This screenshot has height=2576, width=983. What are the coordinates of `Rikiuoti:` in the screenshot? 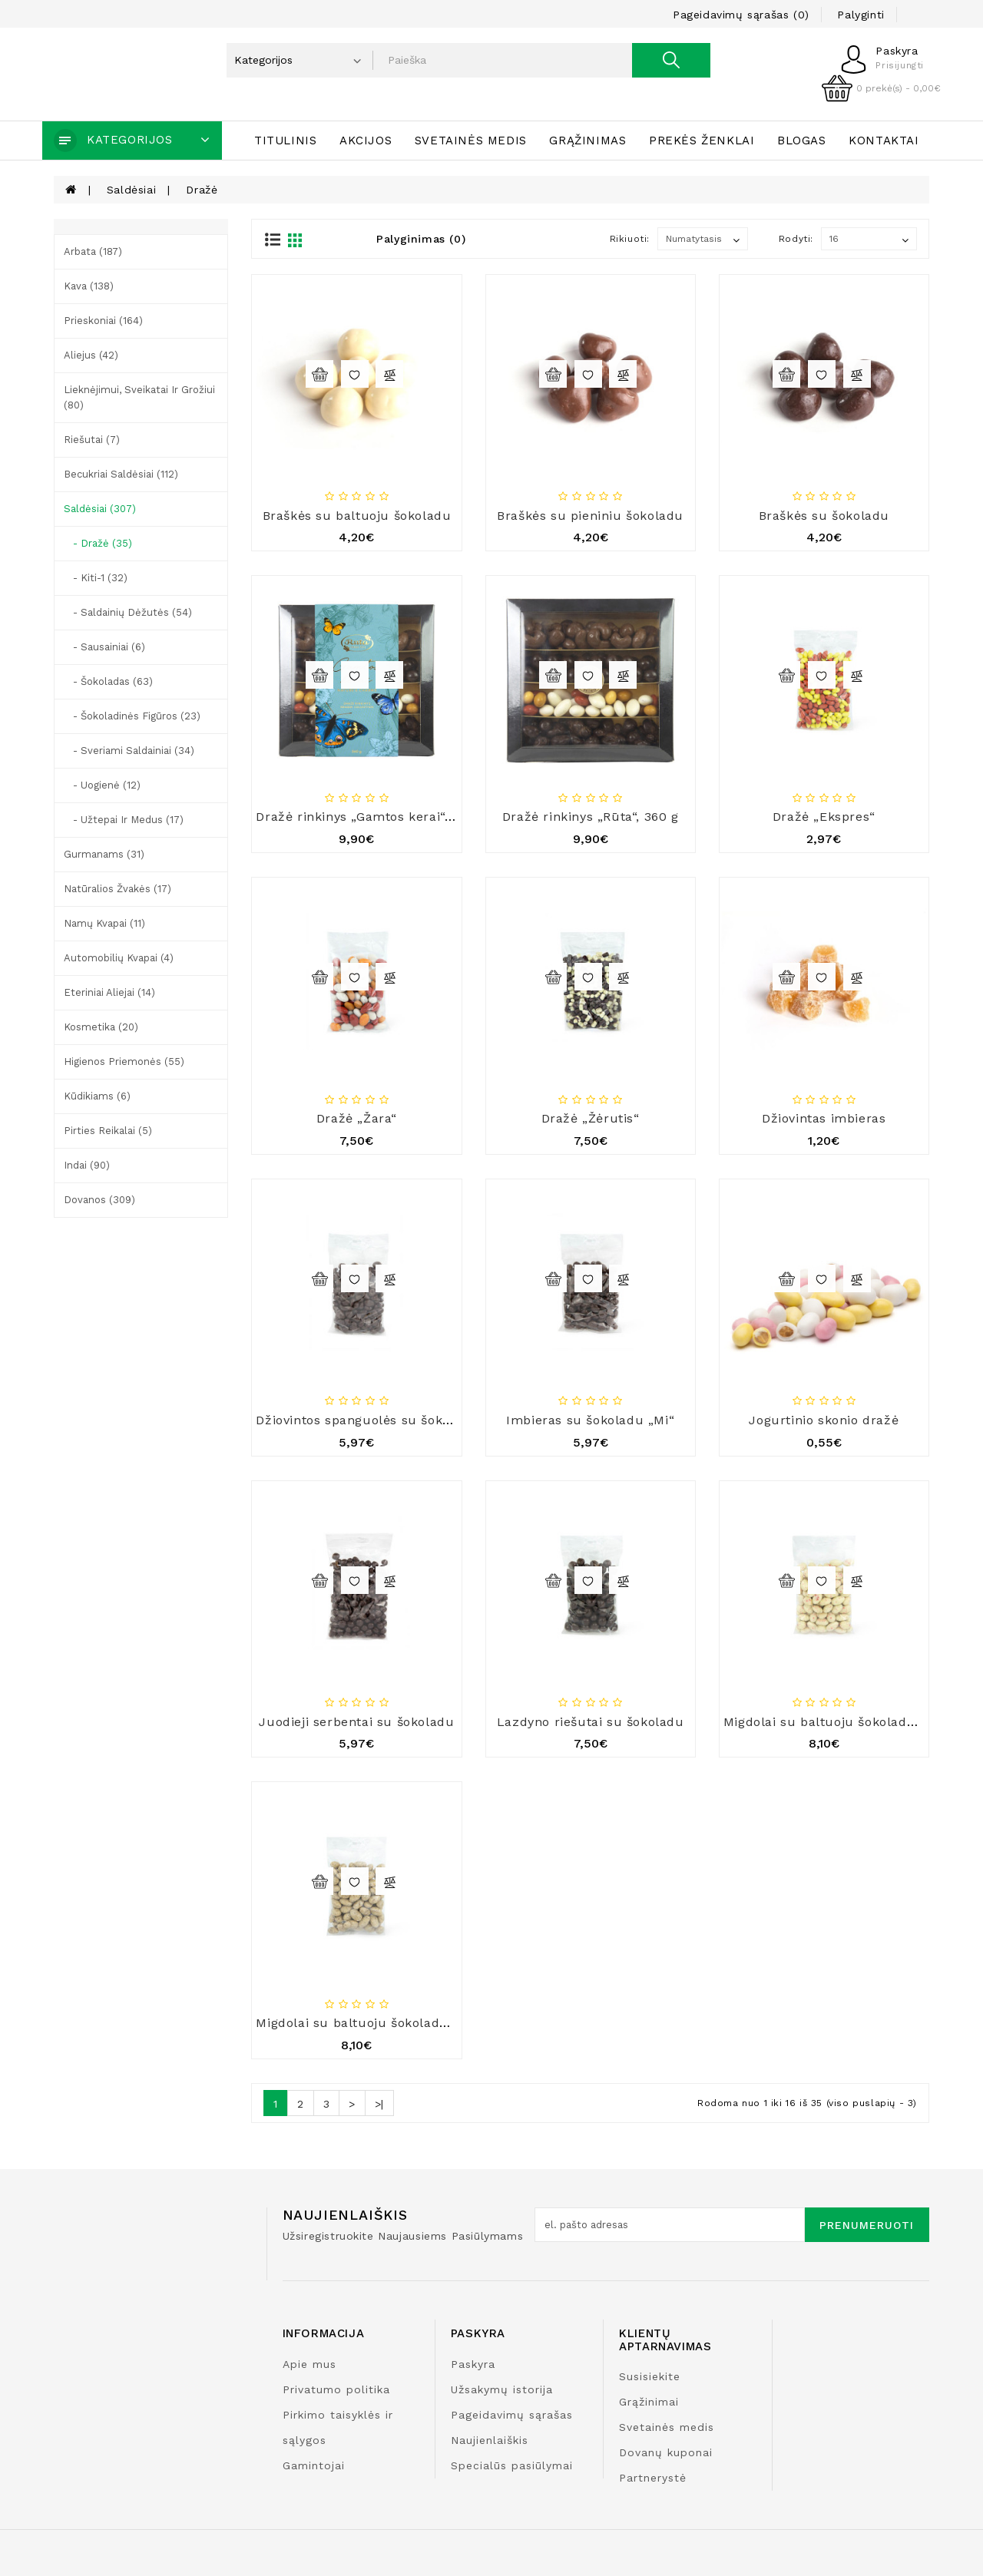 It's located at (630, 238).